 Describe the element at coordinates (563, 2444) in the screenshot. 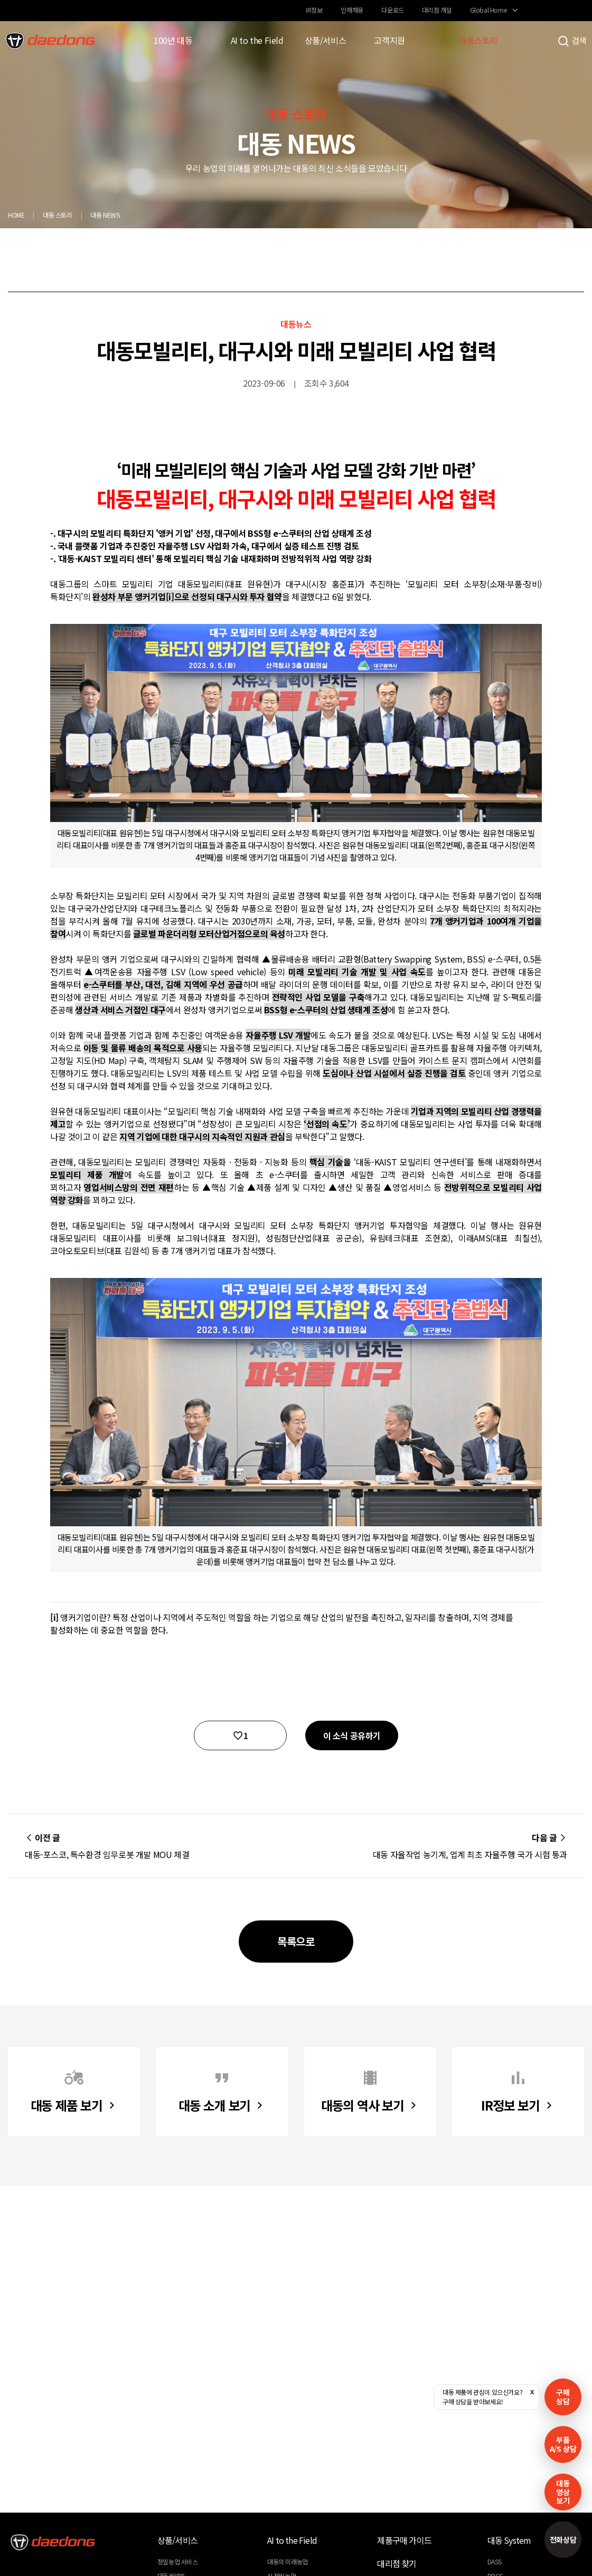

I see `부품A/S 상담` at that location.